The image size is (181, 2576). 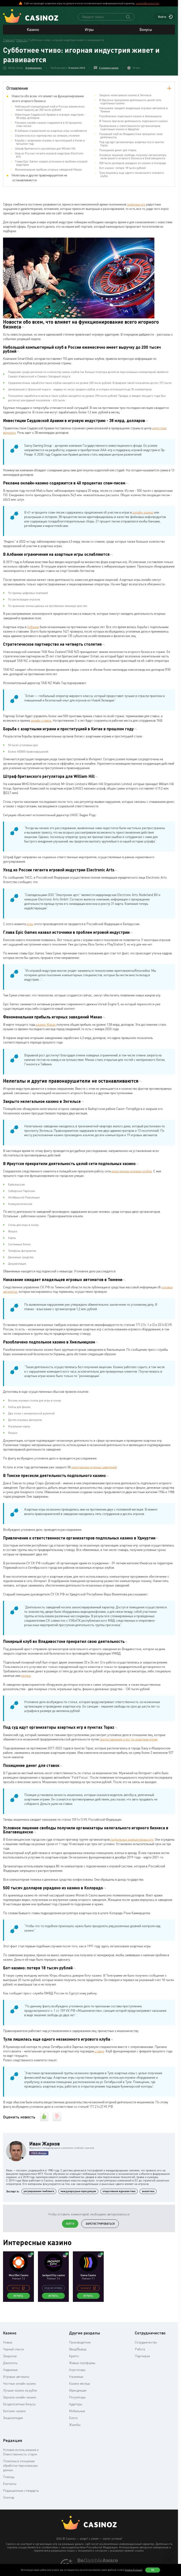 I want to click on Наземные, so click(x=76, y=2377).